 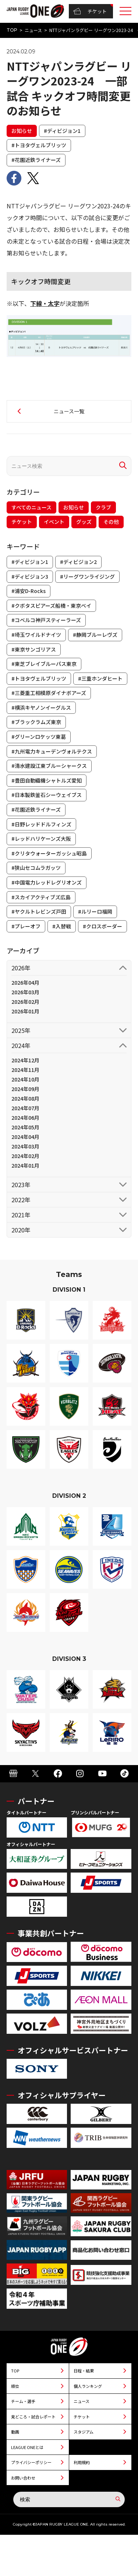 What do you see at coordinates (46, 794) in the screenshot?
I see `#日本製鉄釜石シーウェイブス` at bounding box center [46, 794].